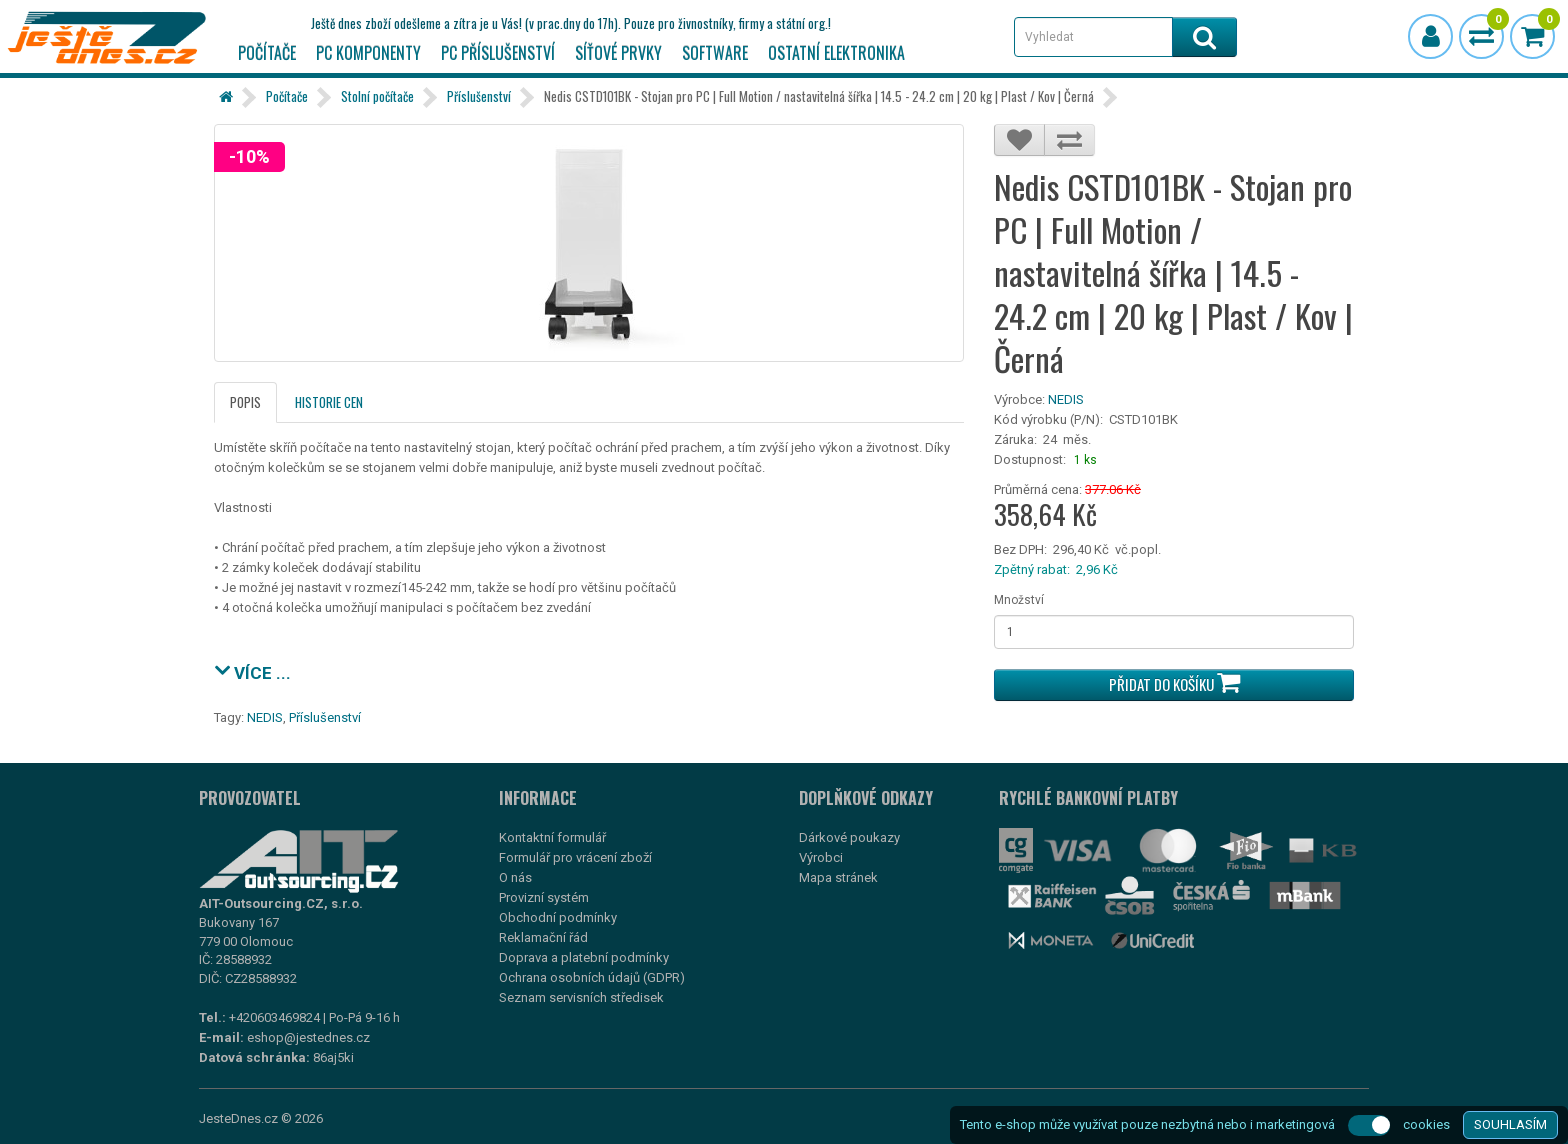 The image size is (1568, 1144). I want to click on PC komponenty, so click(368, 53).